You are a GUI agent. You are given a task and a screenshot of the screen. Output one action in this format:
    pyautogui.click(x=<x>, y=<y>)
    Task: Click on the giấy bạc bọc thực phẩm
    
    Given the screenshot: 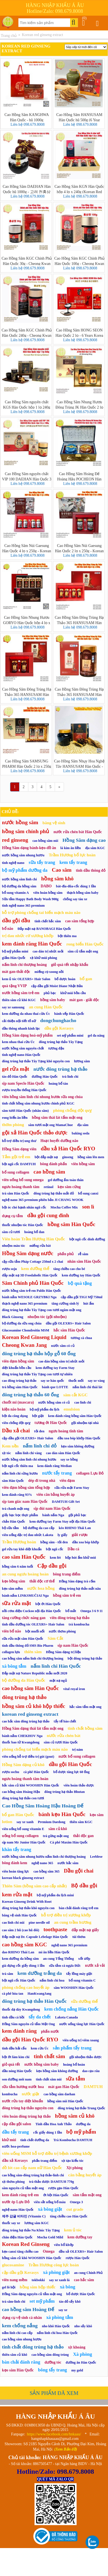 What is the action you would take?
    pyautogui.click(x=20, y=1515)
    